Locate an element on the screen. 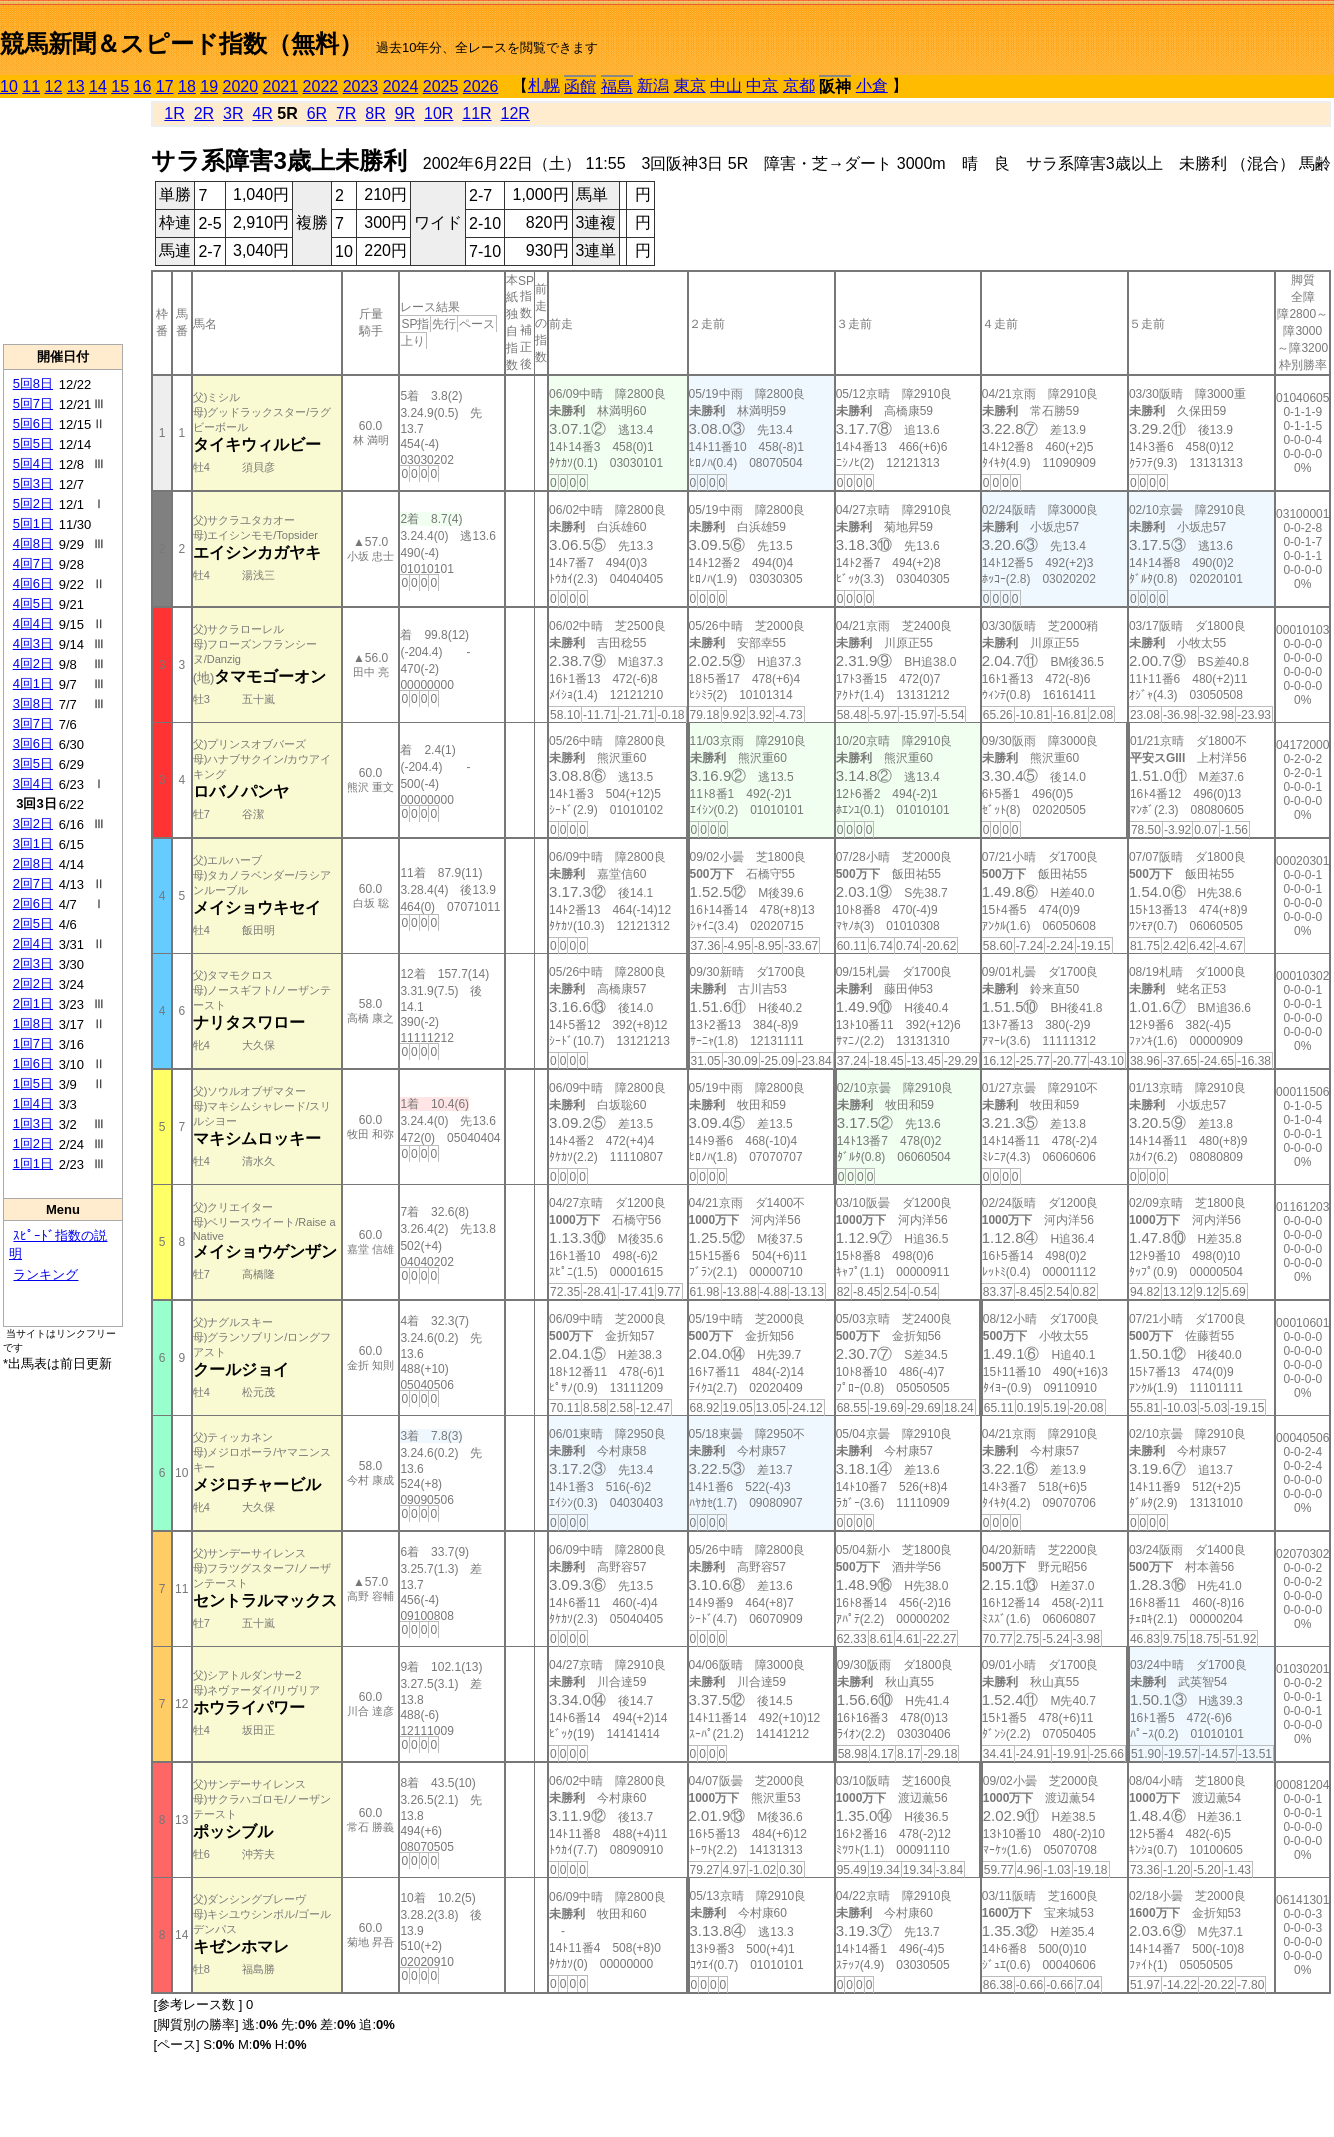  13 is located at coordinates (76, 86).